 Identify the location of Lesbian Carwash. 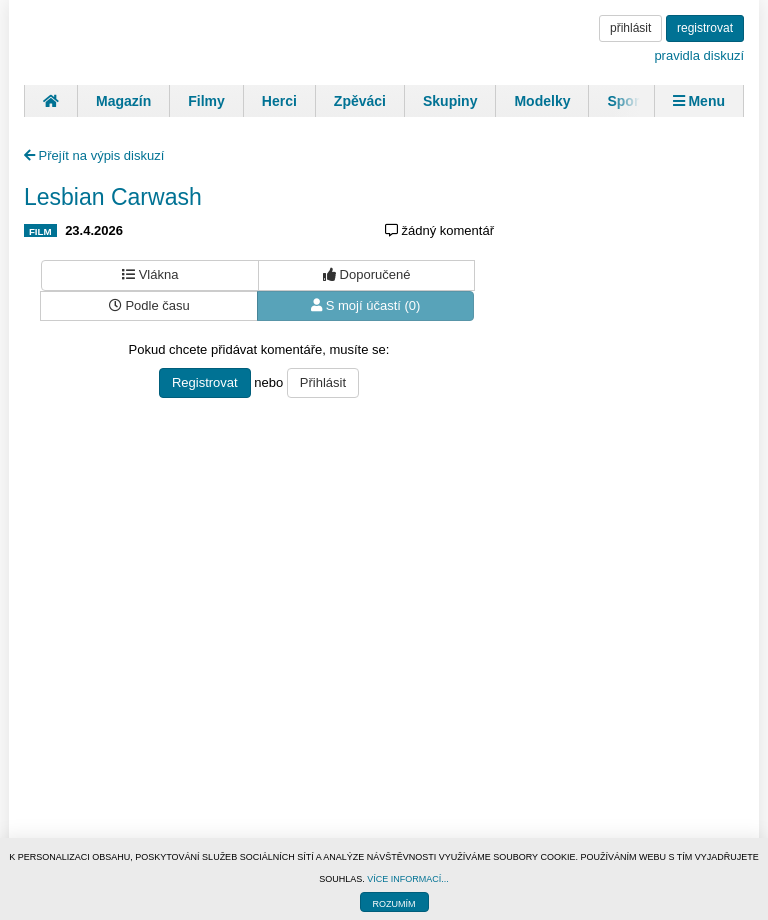
(113, 197).